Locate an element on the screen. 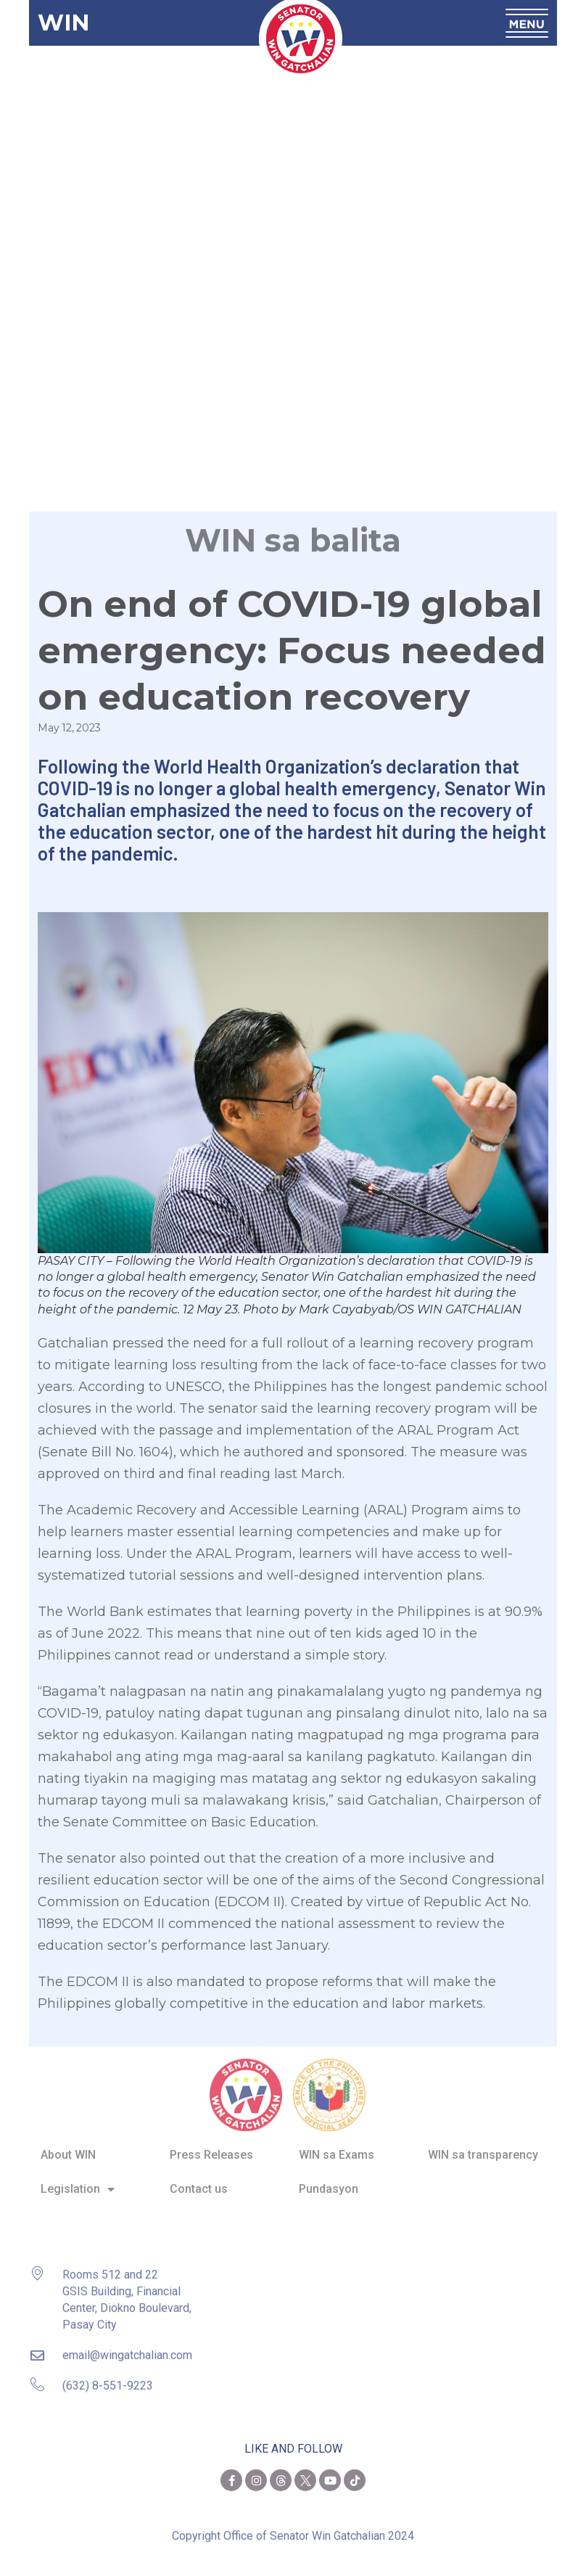 This screenshot has height=2576, width=586. About WIN is located at coordinates (68, 2145).